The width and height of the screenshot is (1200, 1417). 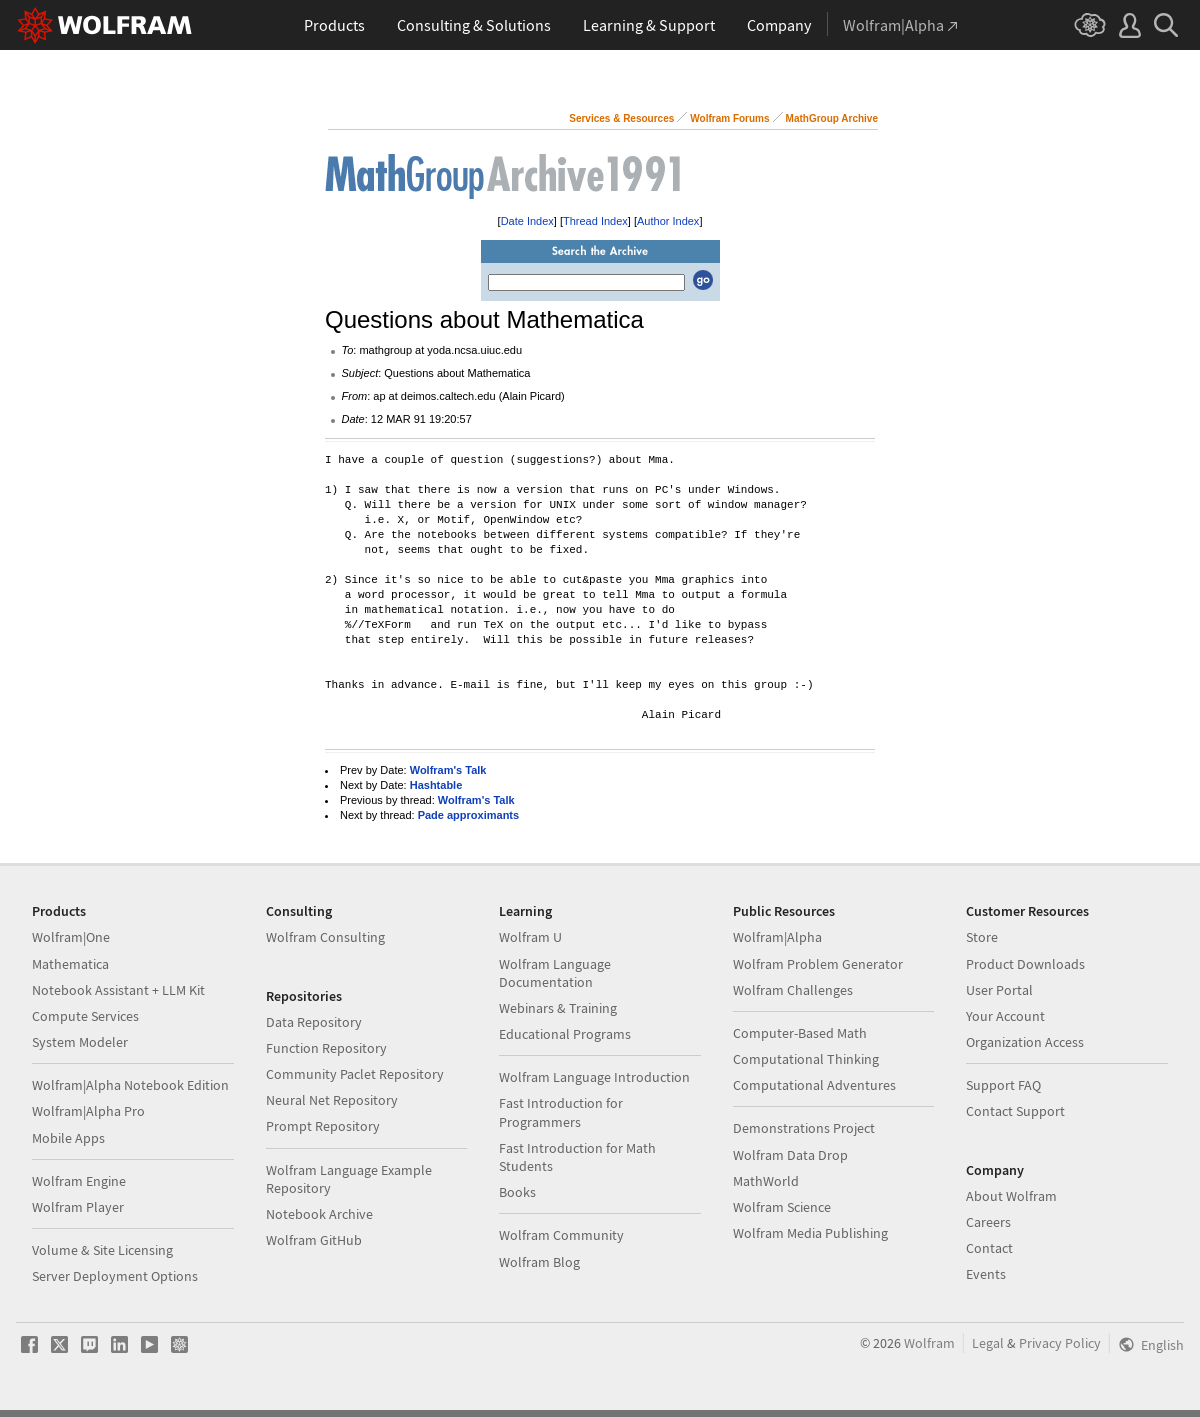 What do you see at coordinates (1015, 1111) in the screenshot?
I see `Contact Support` at bounding box center [1015, 1111].